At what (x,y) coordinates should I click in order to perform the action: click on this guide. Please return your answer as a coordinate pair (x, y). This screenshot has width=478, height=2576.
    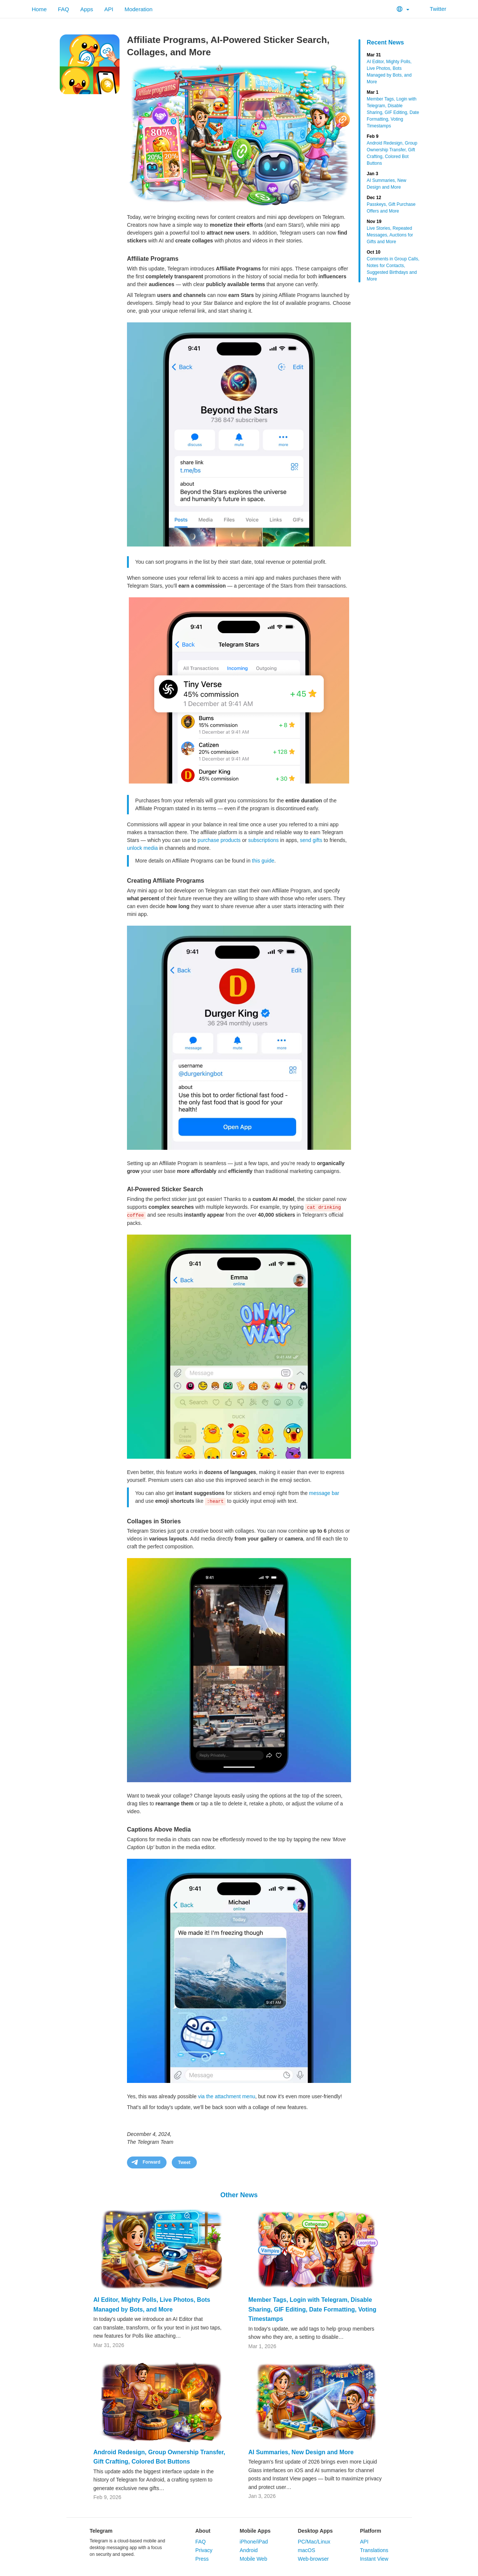
    Looking at the image, I should click on (263, 861).